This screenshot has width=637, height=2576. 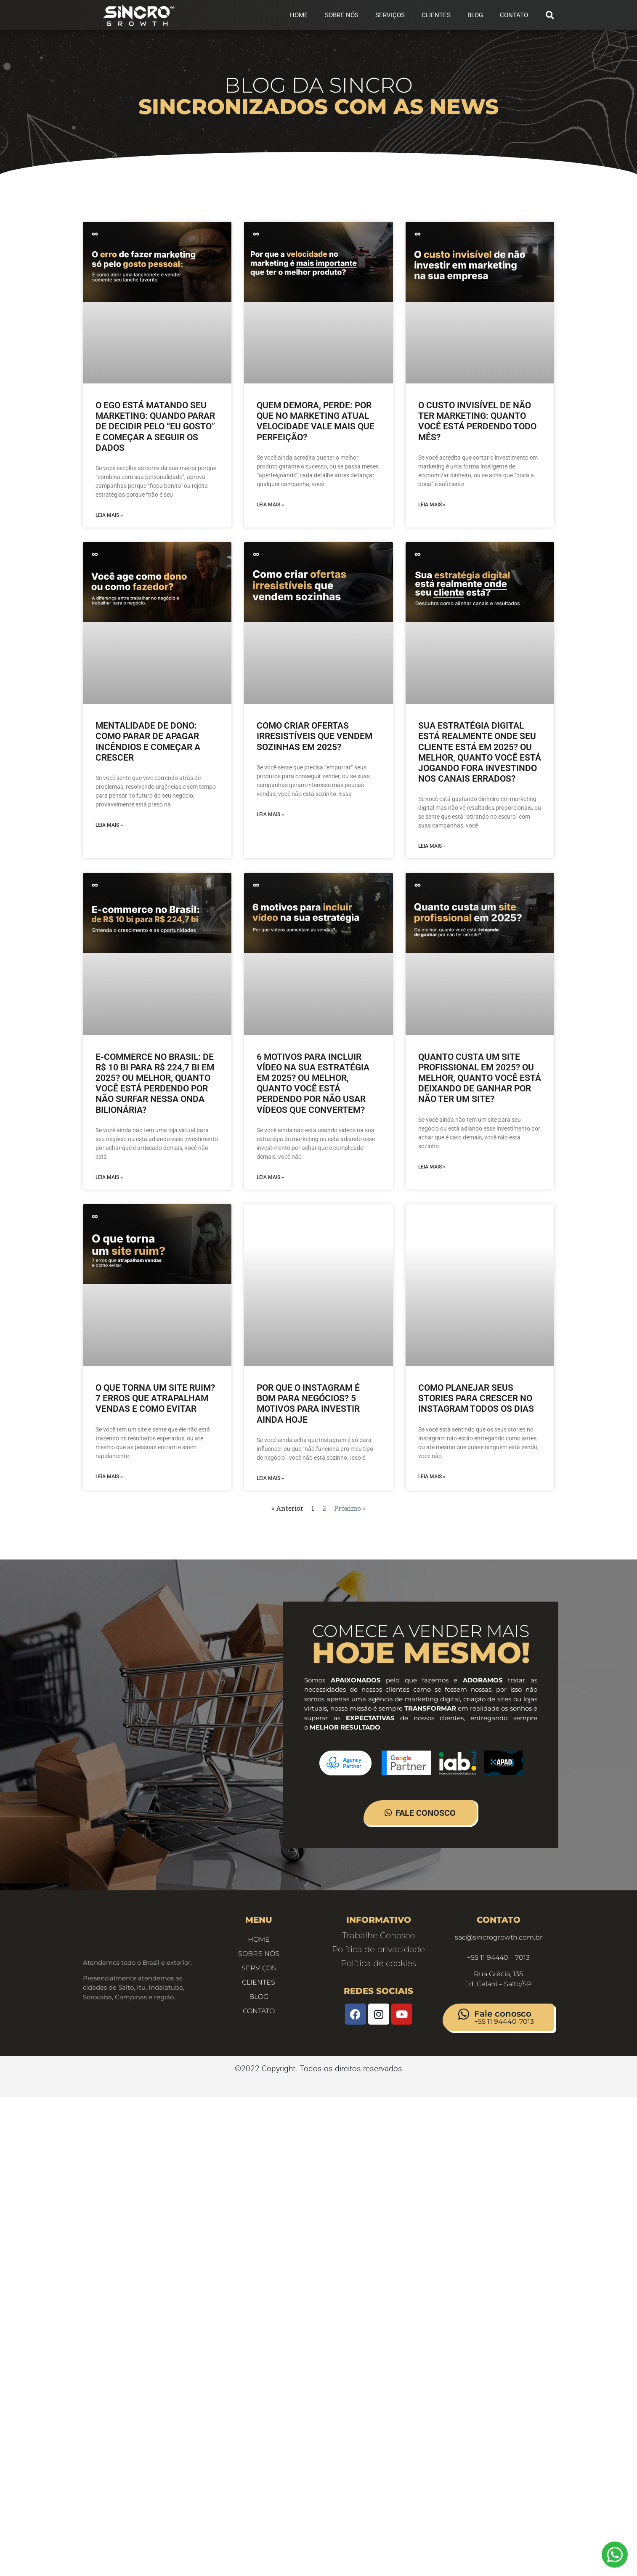 What do you see at coordinates (350, 1508) in the screenshot?
I see `Próximo »` at bounding box center [350, 1508].